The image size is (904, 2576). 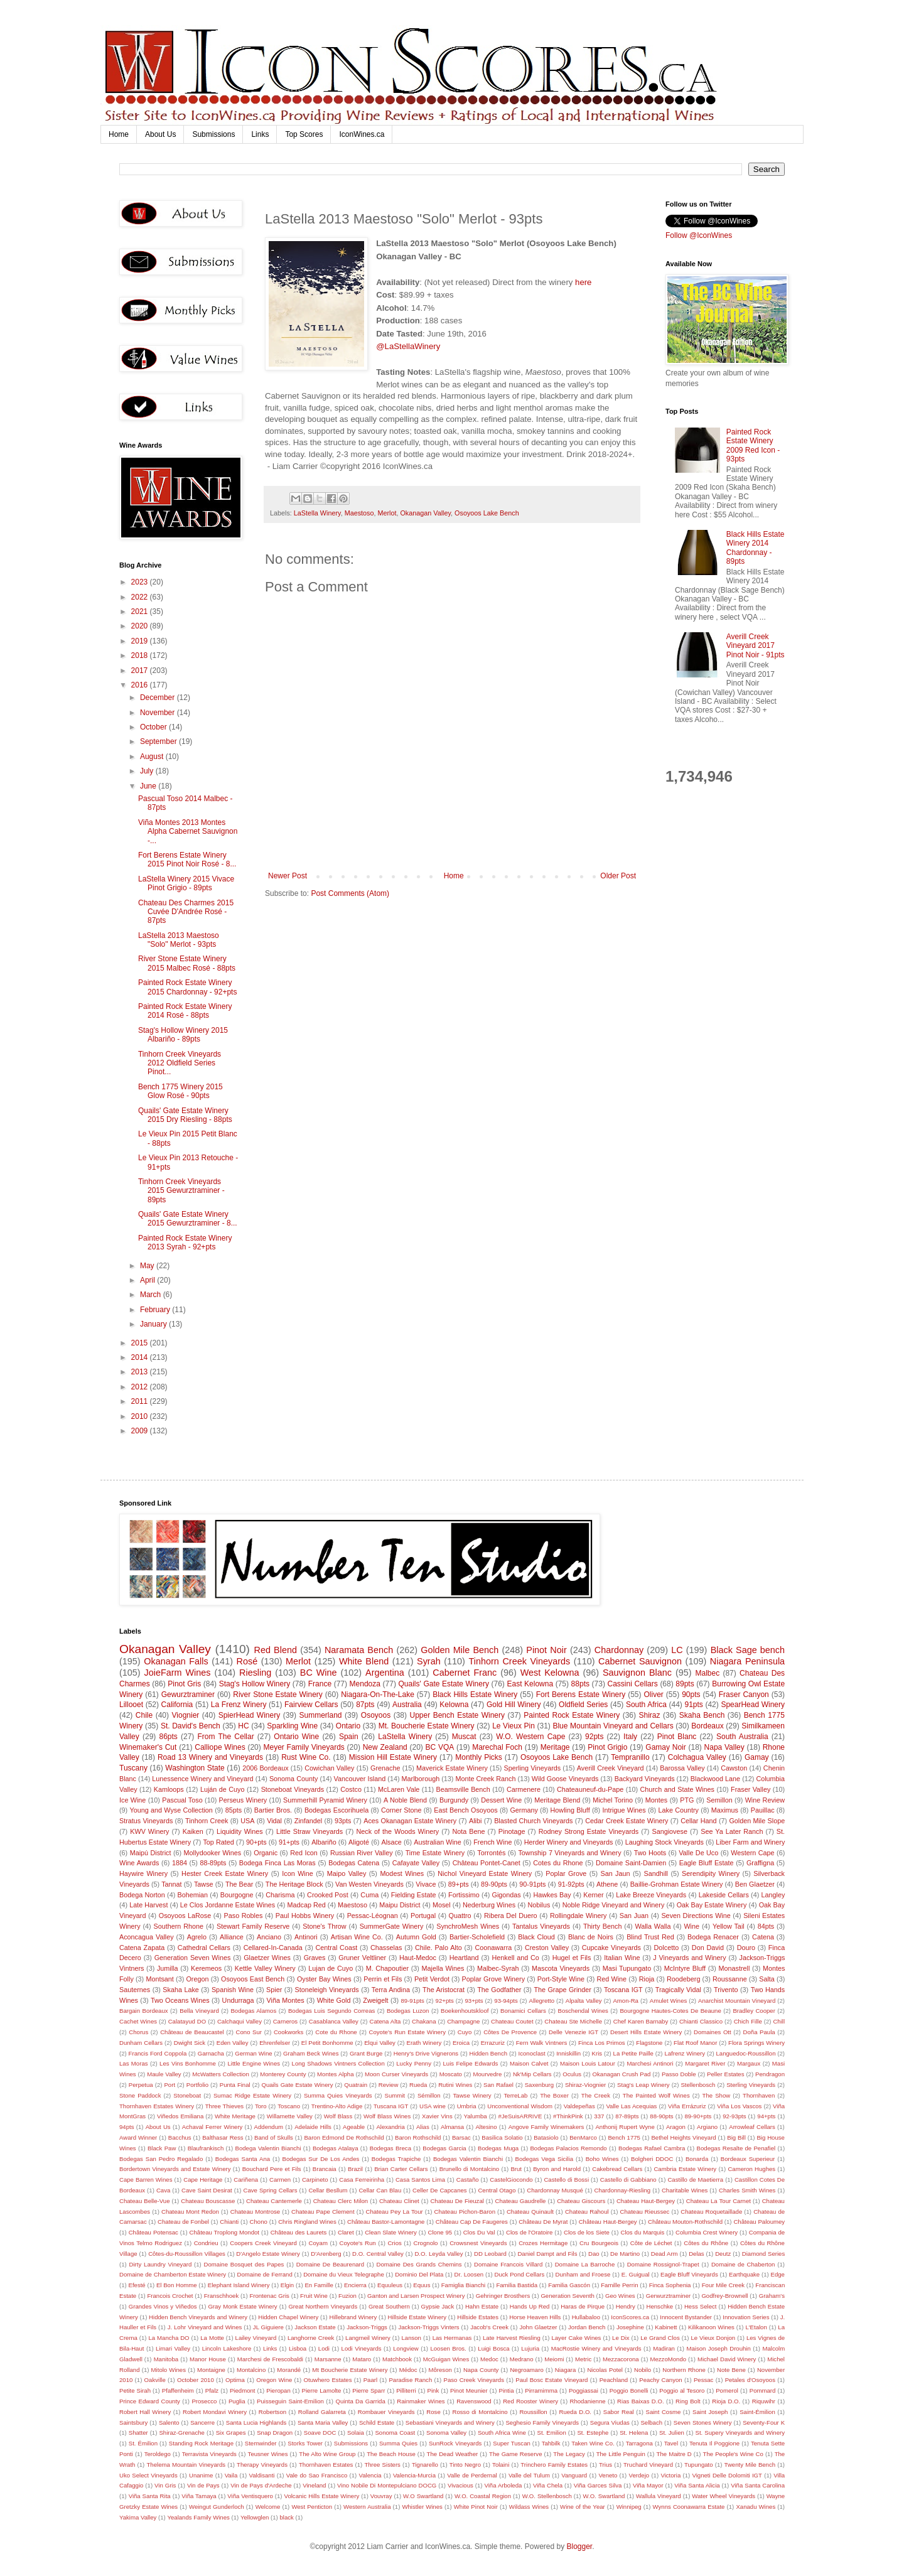 What do you see at coordinates (247, 1661) in the screenshot?
I see `Rosé` at bounding box center [247, 1661].